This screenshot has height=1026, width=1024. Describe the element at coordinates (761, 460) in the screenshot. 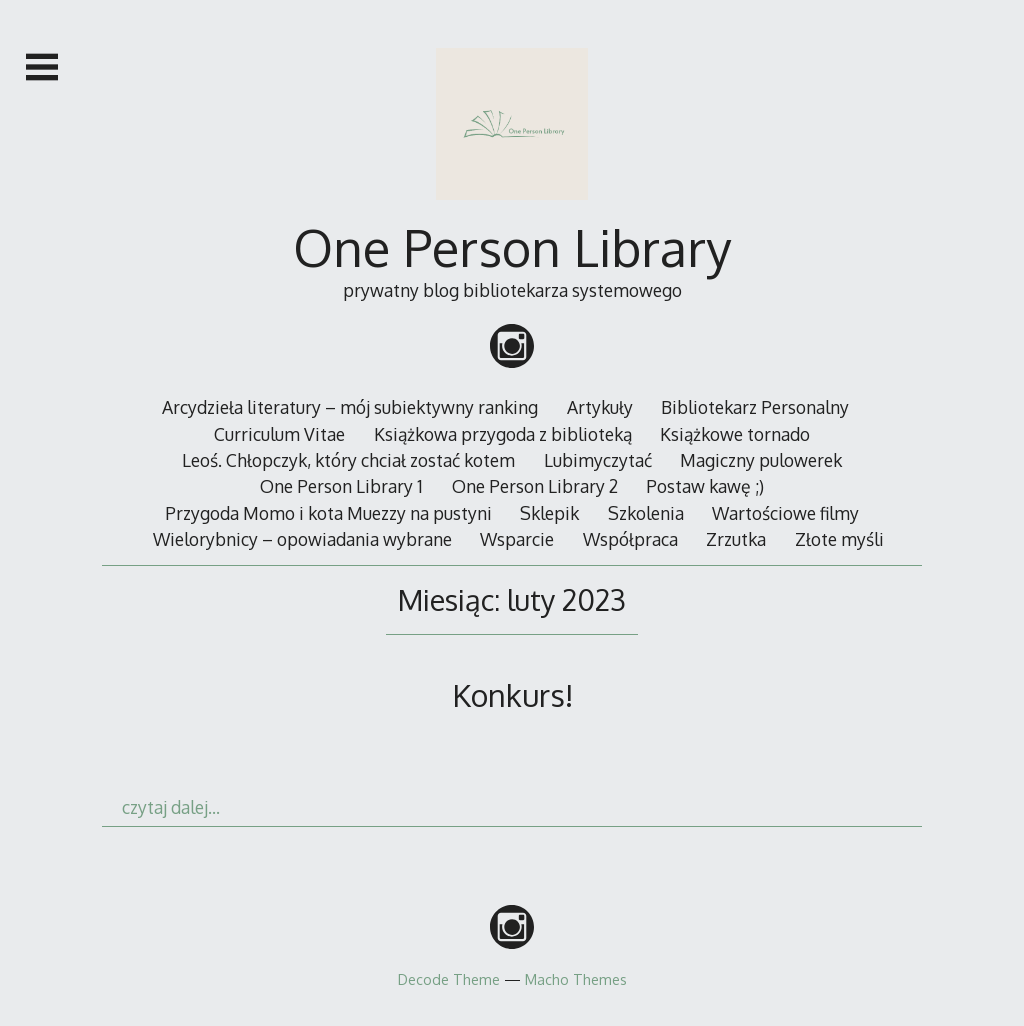

I see `Magiczny pulowerek` at that location.